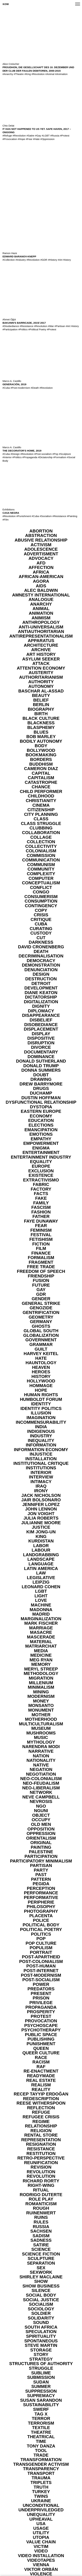 The width and height of the screenshot is (82, 2576). I want to click on Network, so click(41, 1792).